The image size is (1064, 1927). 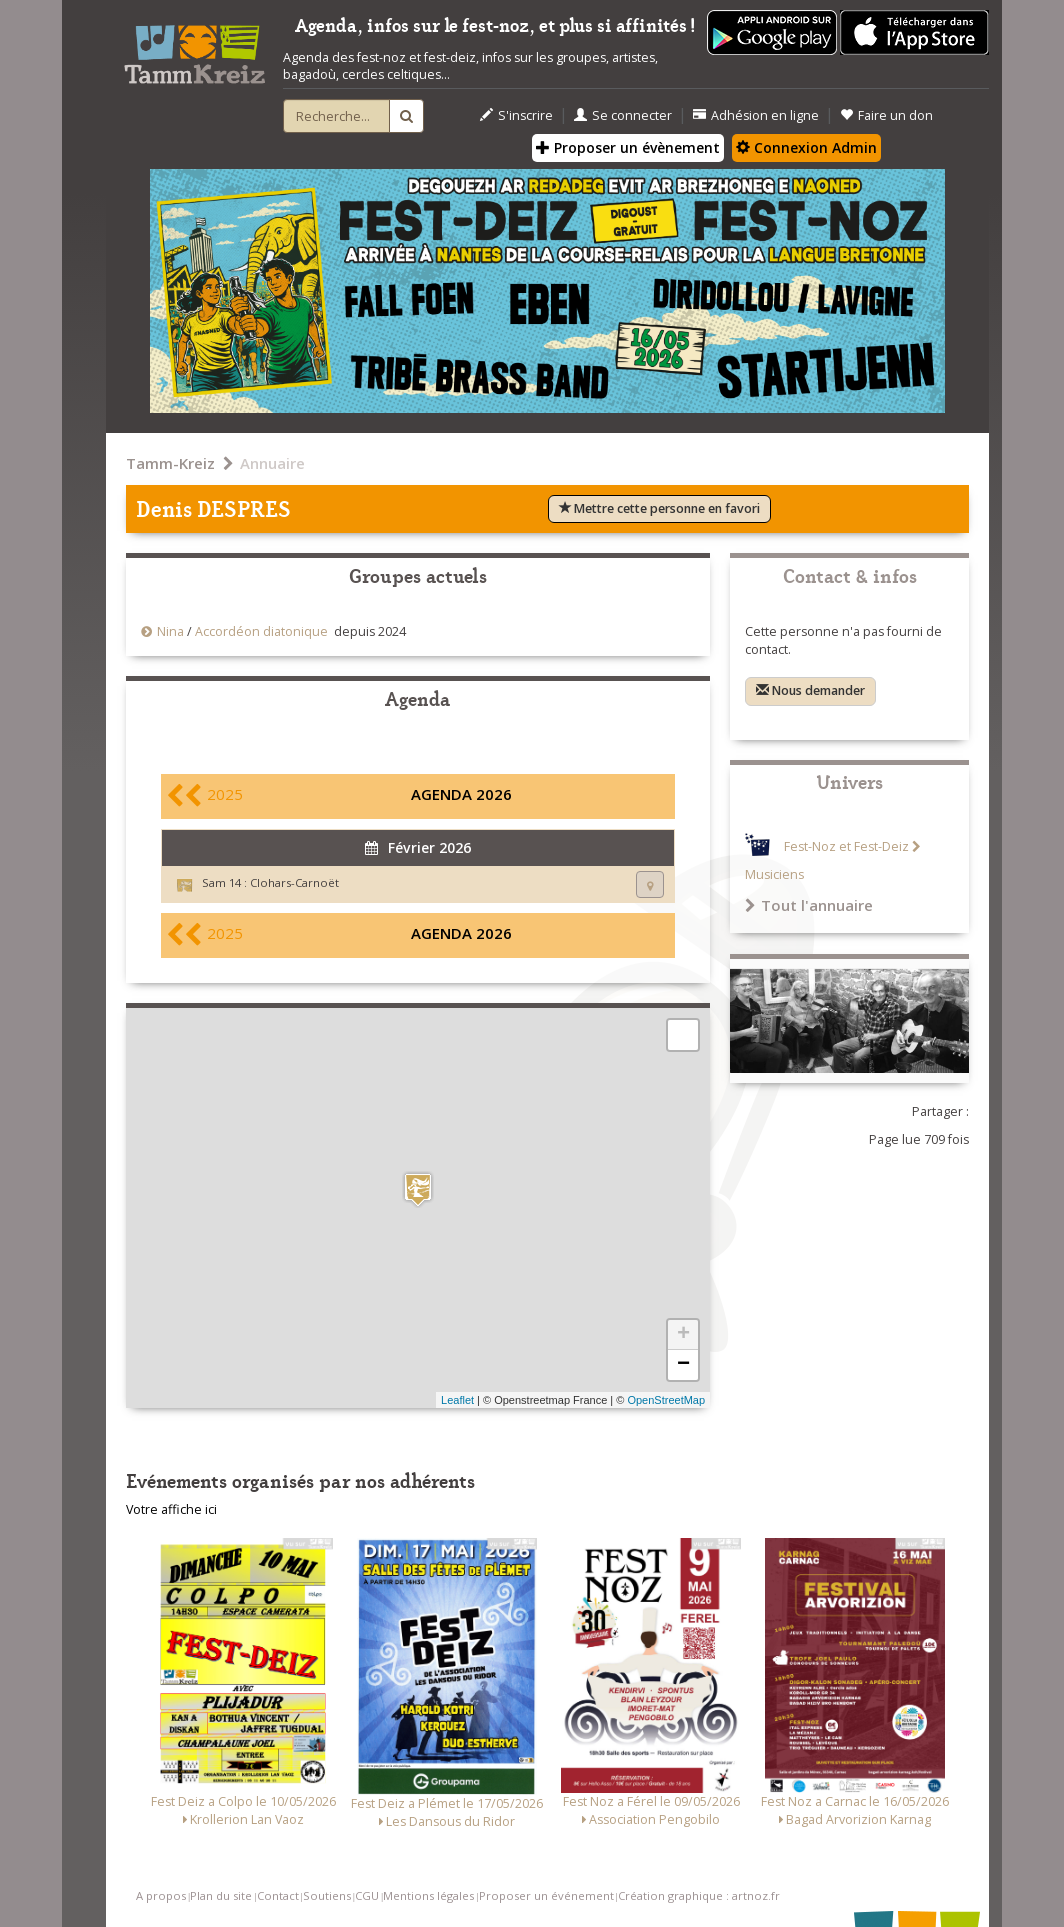 I want to click on Tout l'annuaire, so click(x=809, y=905).